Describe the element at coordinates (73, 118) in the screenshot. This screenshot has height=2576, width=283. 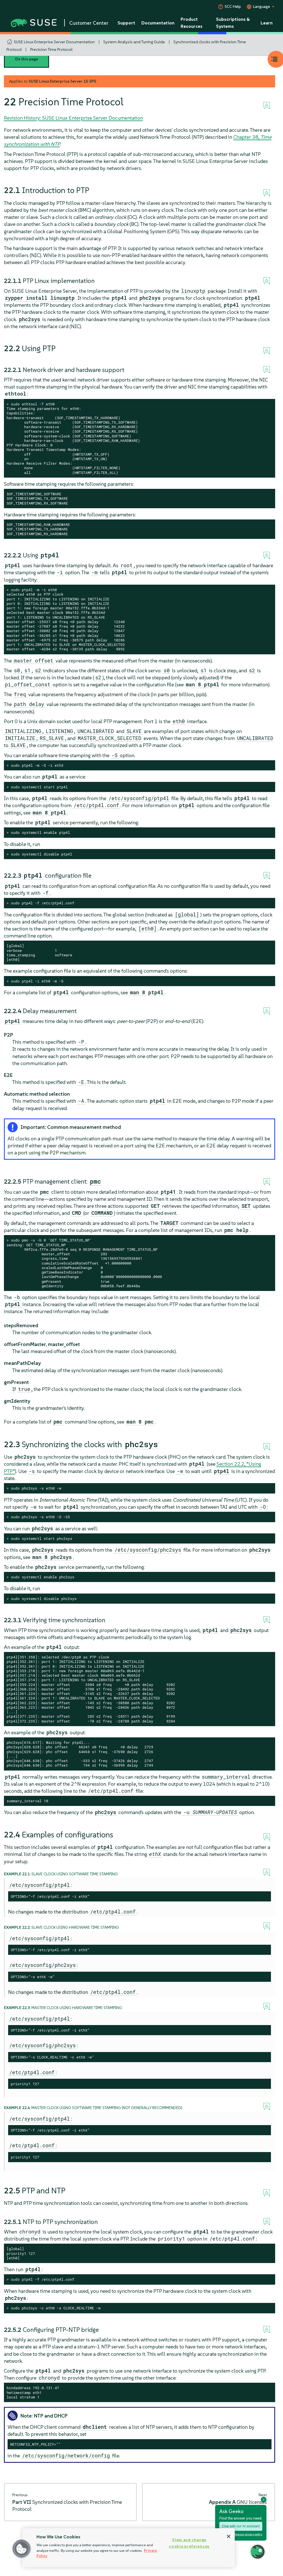
I see `Revision History: SUSE Linux Enterprise Server Documentation` at that location.